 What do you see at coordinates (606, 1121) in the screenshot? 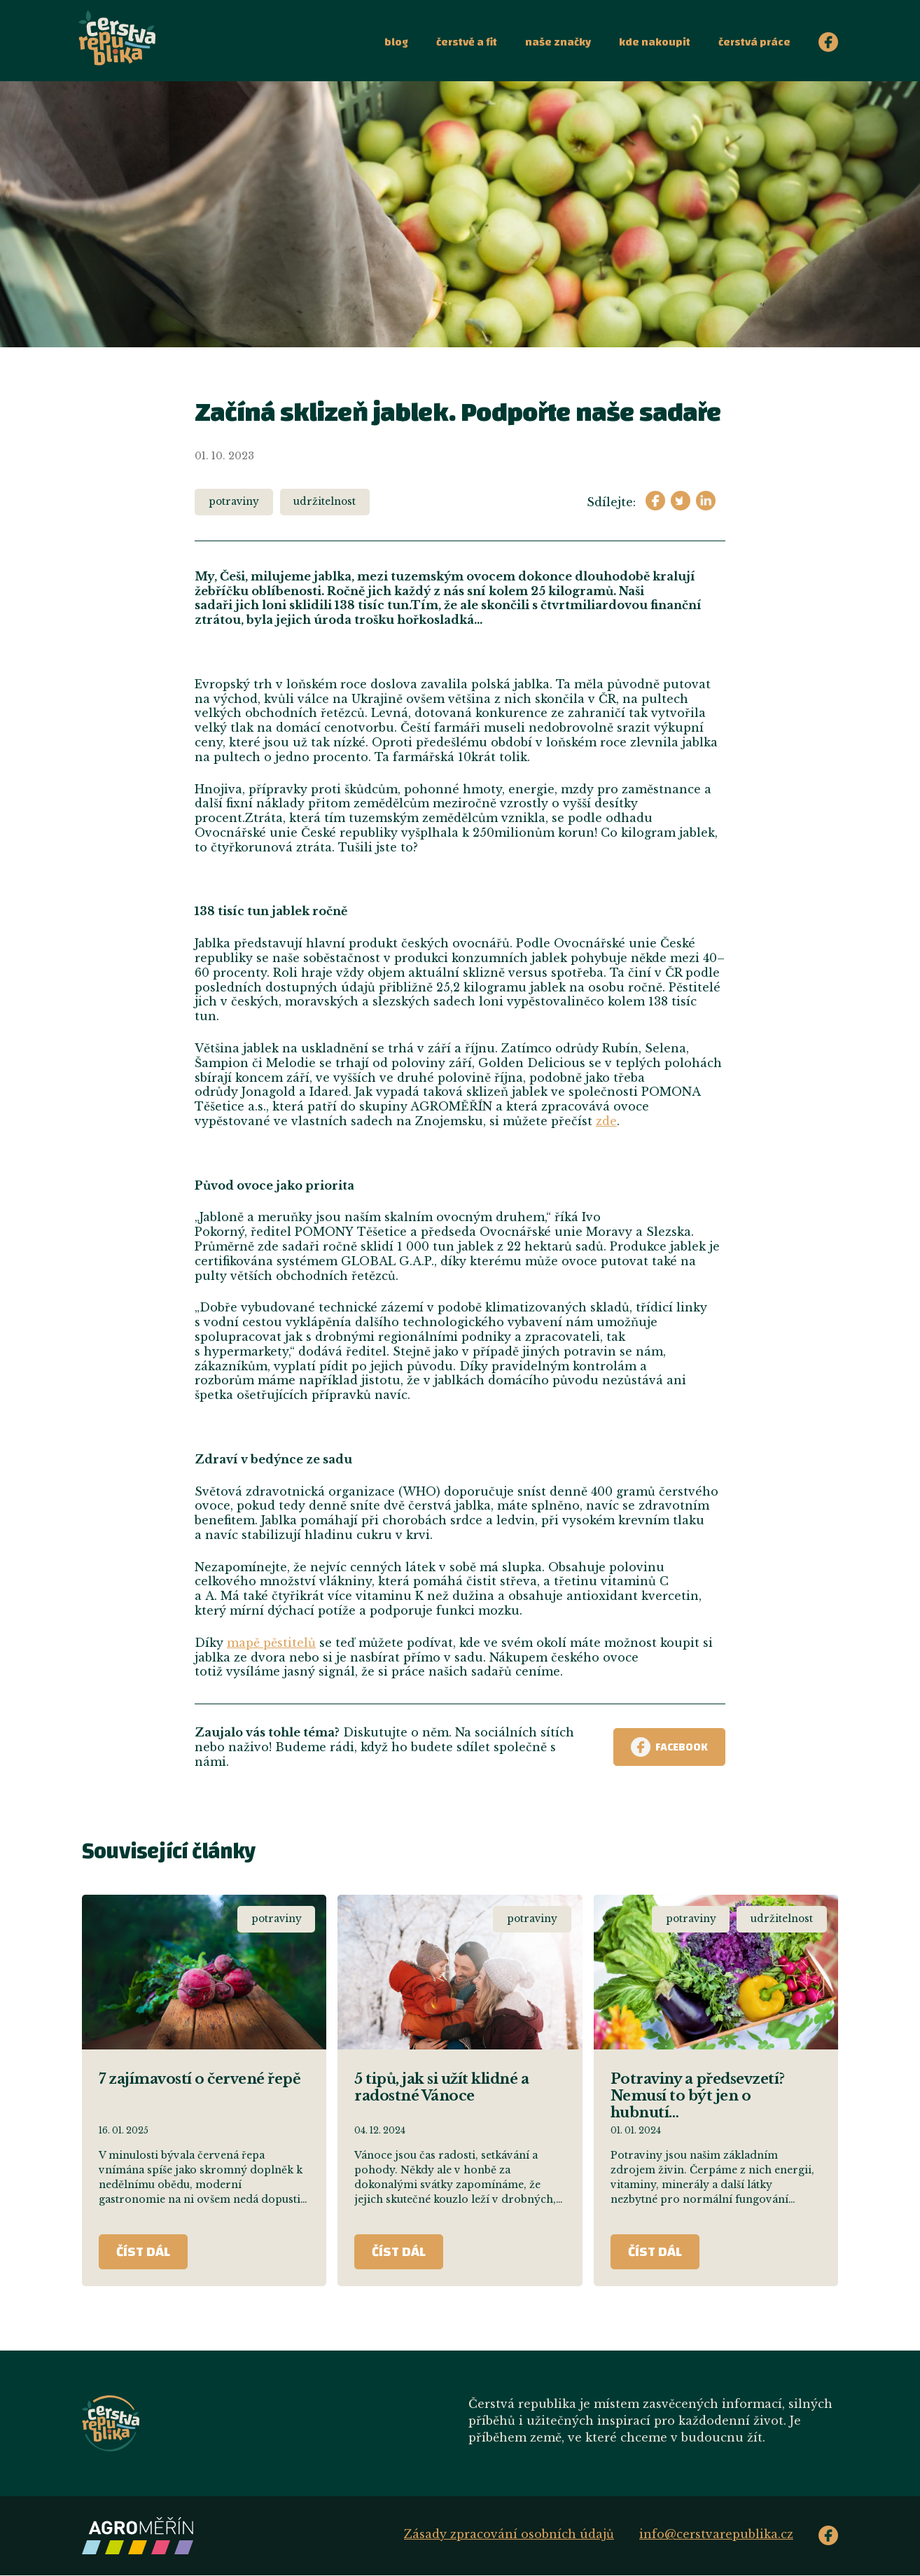
I see `zde` at bounding box center [606, 1121].